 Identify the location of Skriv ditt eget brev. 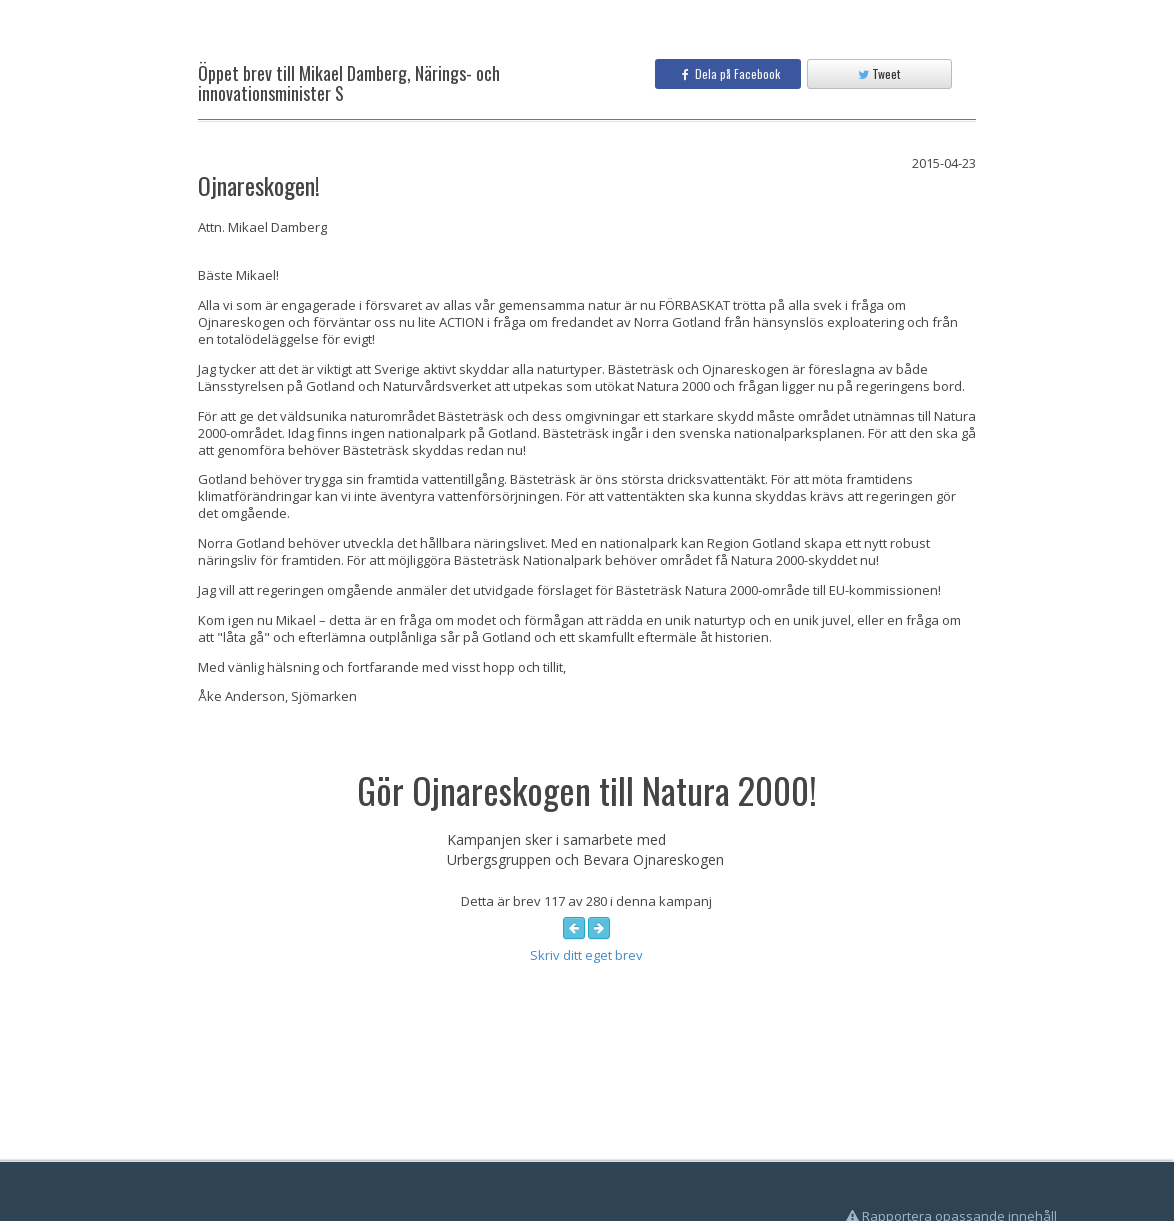
(586, 955).